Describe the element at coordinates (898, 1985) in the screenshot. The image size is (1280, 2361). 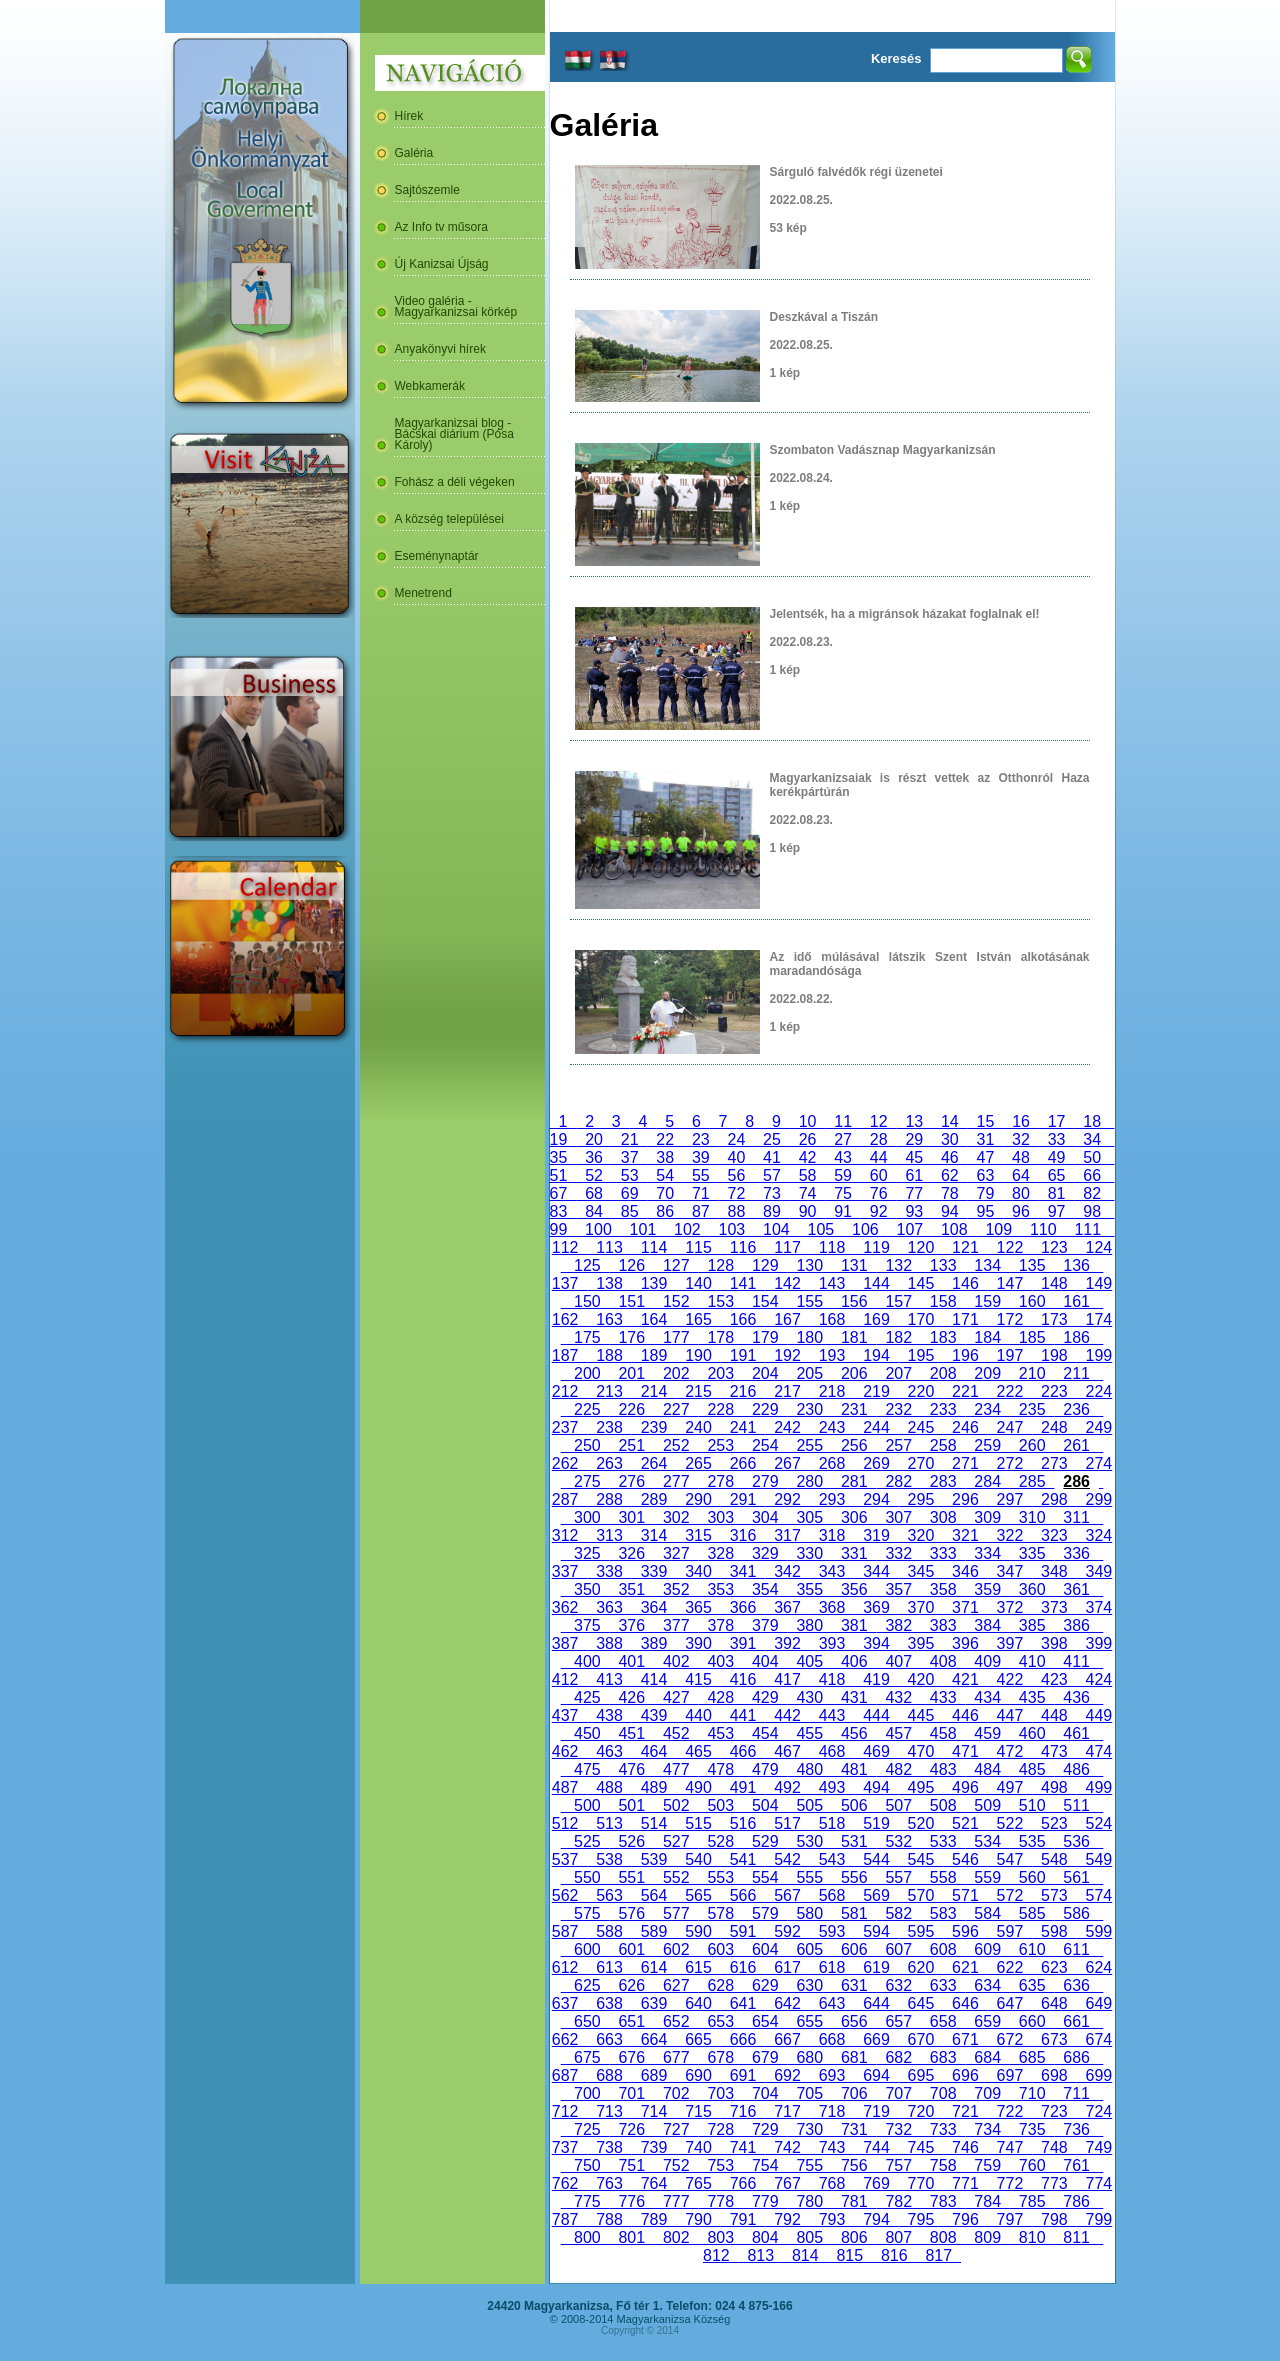
I see `632` at that location.